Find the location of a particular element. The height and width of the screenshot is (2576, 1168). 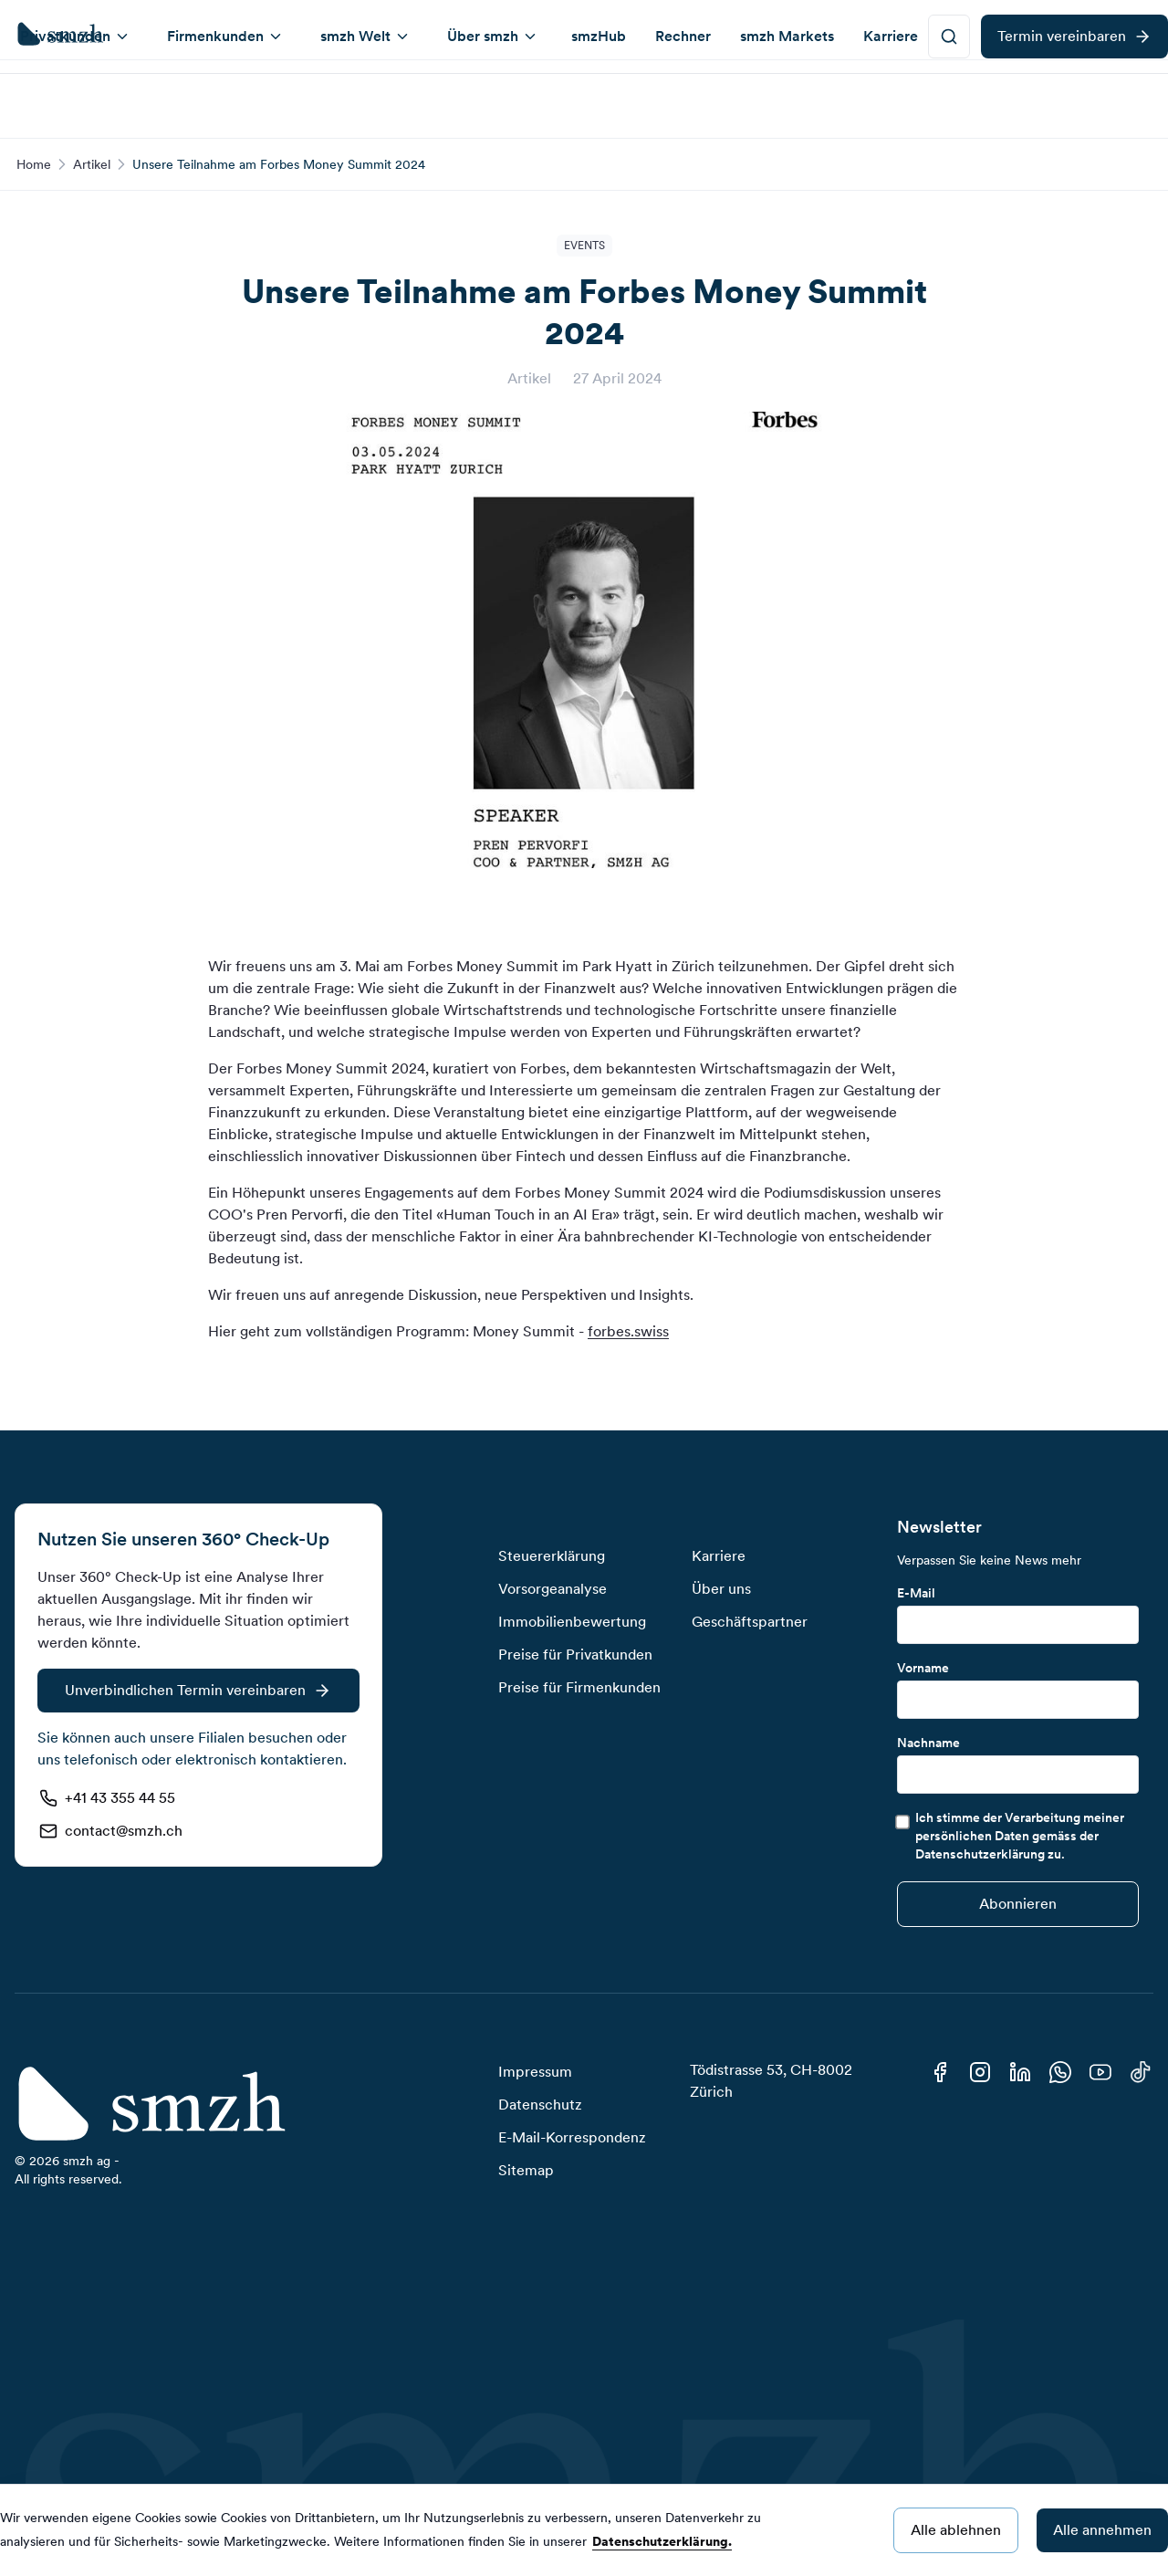

E-Mail is located at coordinates (916, 1593).